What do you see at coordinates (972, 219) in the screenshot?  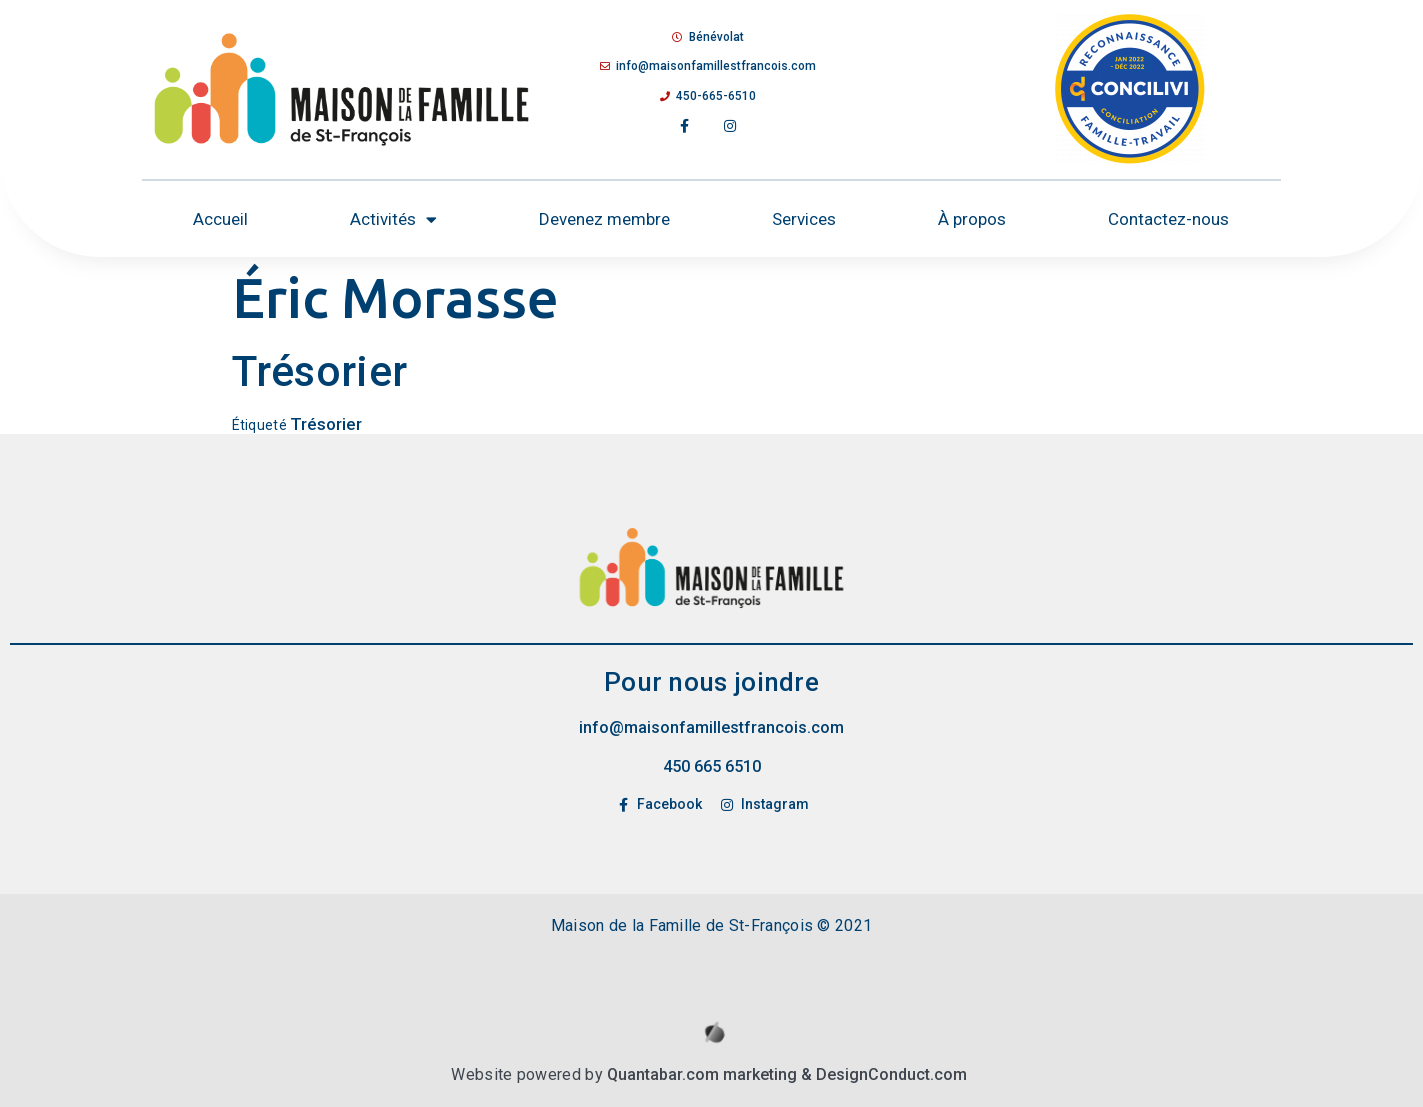 I see `À propos` at bounding box center [972, 219].